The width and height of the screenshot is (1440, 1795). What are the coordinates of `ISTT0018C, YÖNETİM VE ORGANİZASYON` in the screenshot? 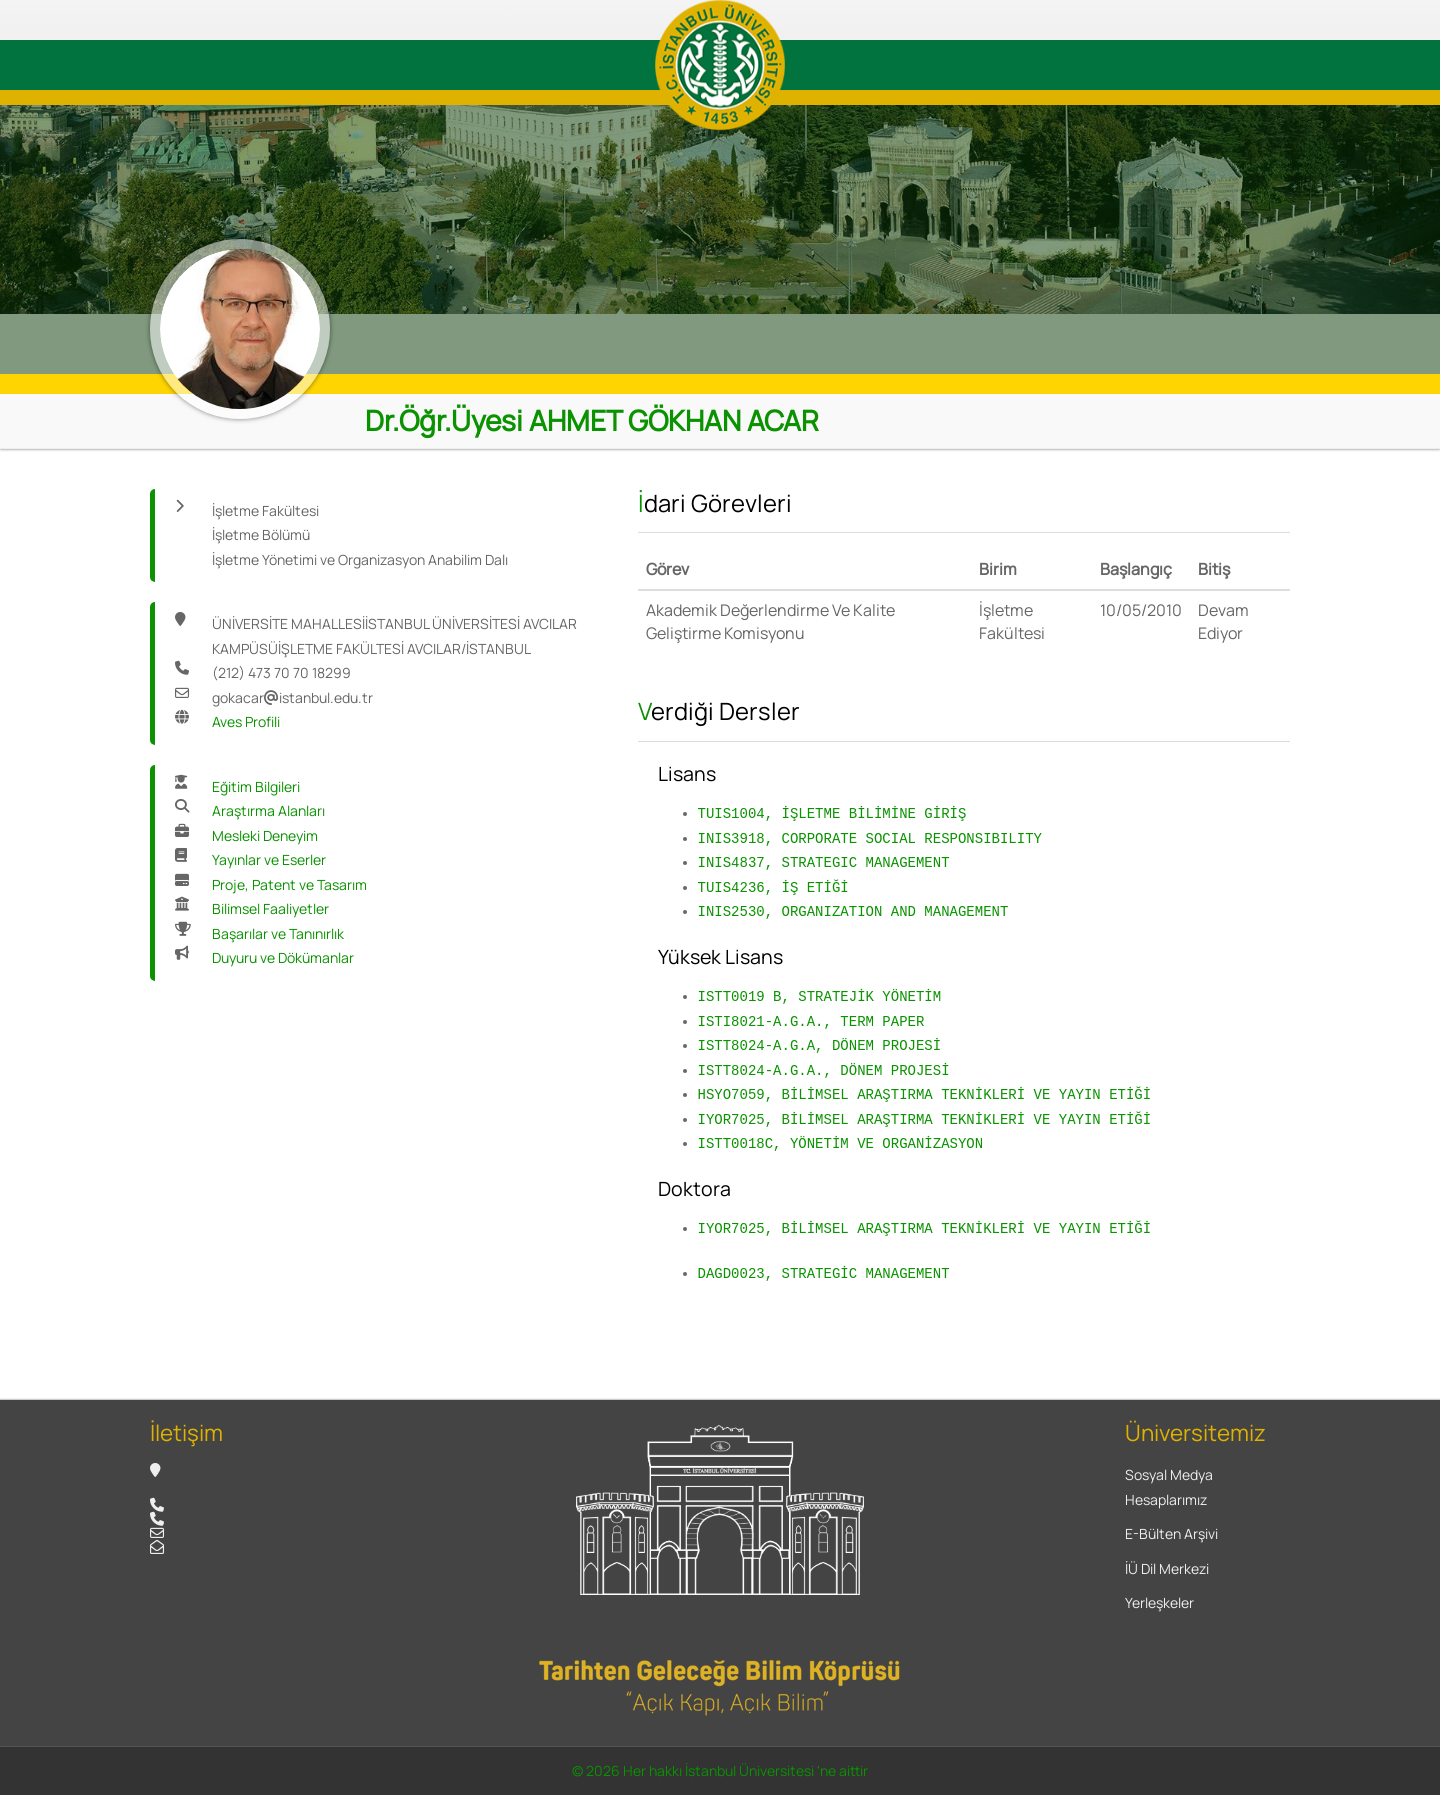 It's located at (841, 1143).